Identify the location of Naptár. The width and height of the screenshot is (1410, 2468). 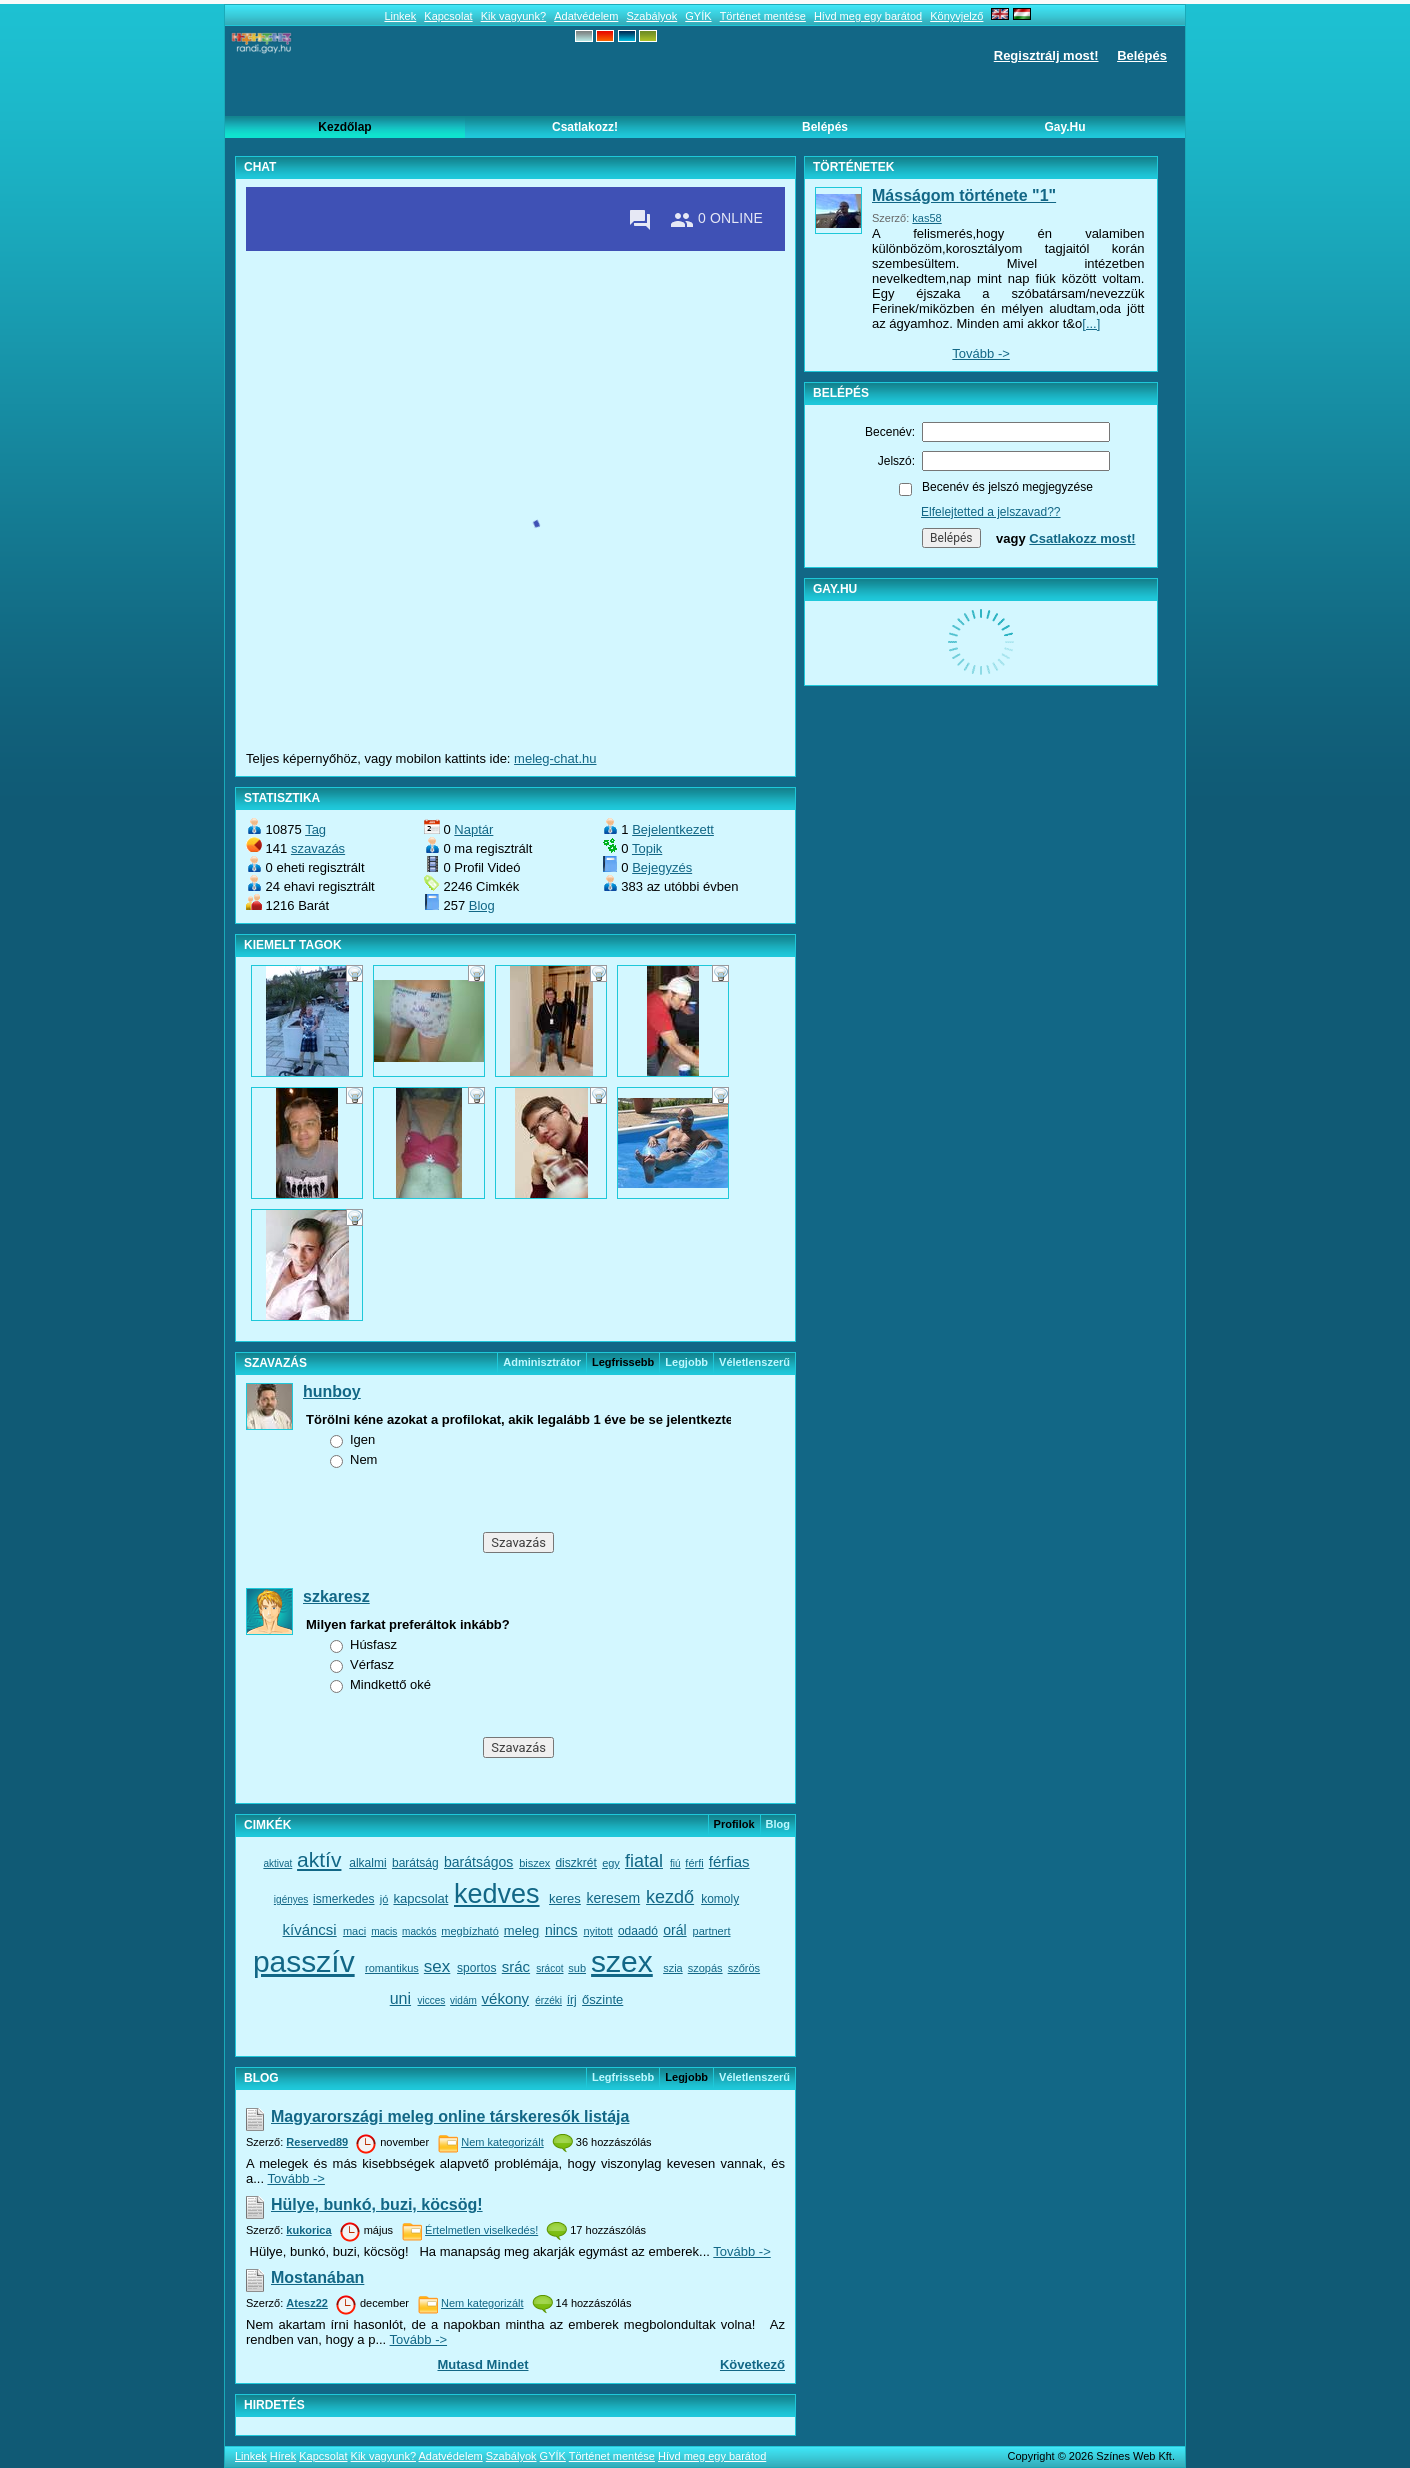
(473, 829).